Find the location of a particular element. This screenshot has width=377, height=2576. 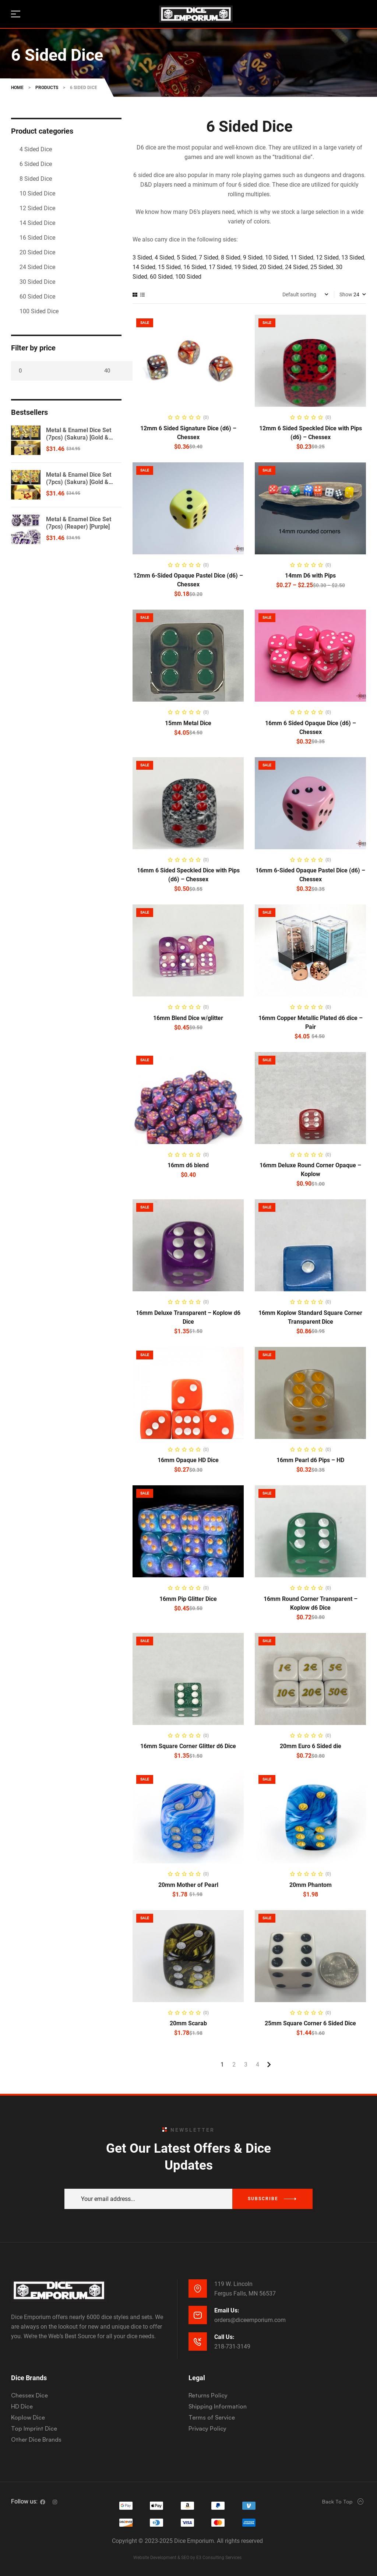

8 Sided Dice is located at coordinates (36, 178).